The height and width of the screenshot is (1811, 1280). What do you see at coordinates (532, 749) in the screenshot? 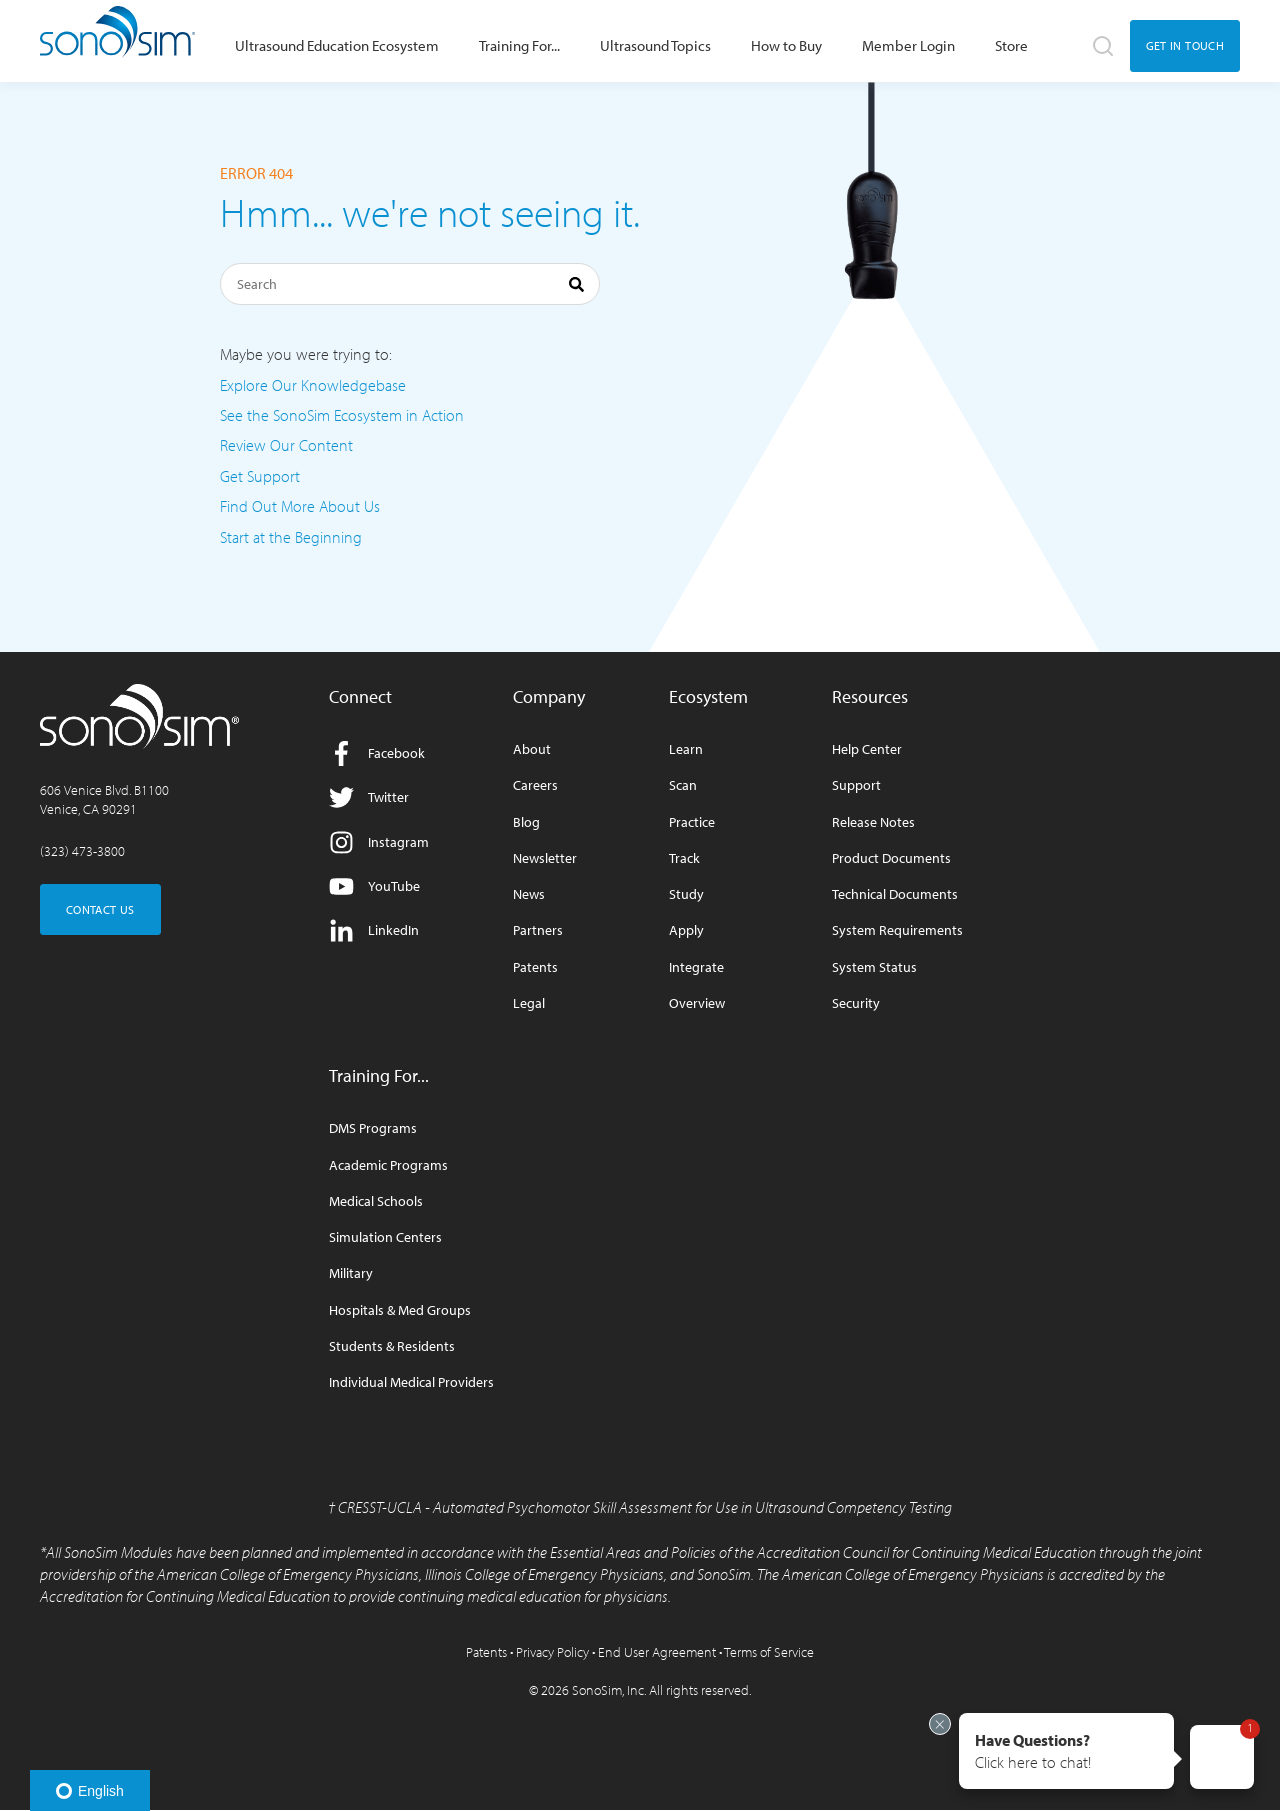
I see `About` at bounding box center [532, 749].